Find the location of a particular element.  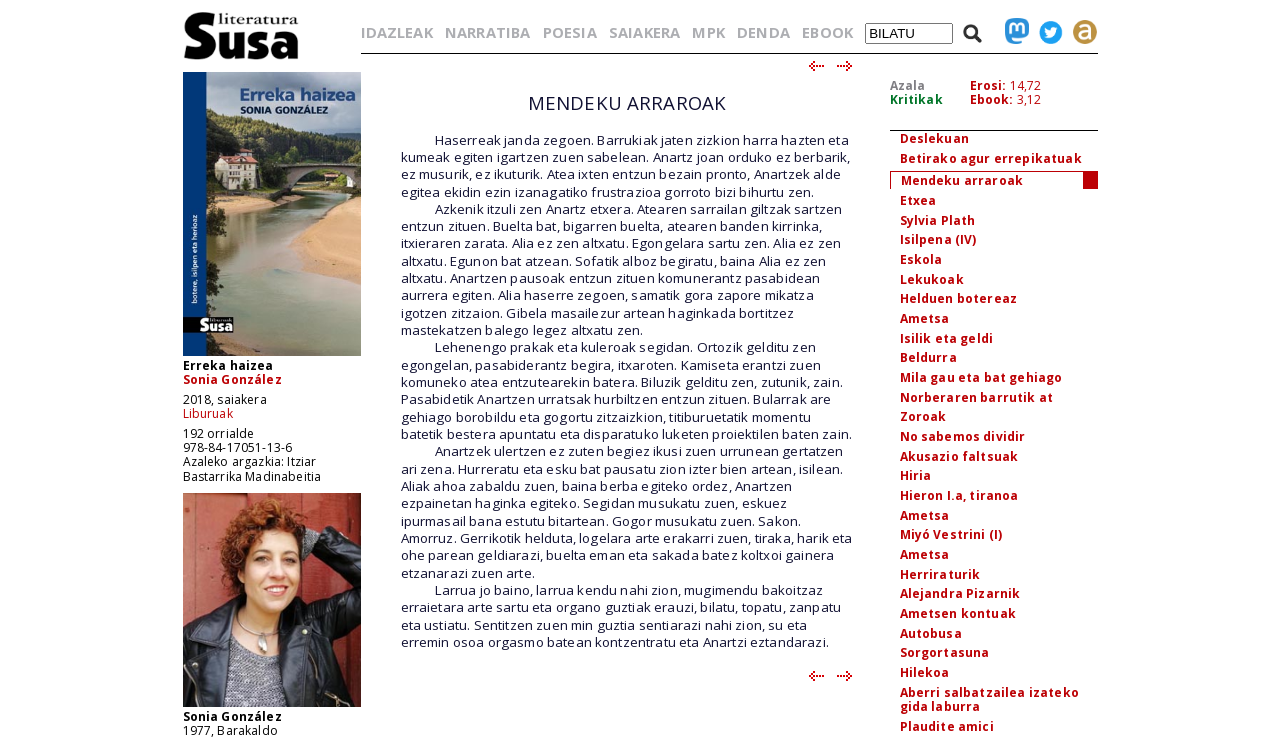

Sorgortasuna is located at coordinates (945, 652).